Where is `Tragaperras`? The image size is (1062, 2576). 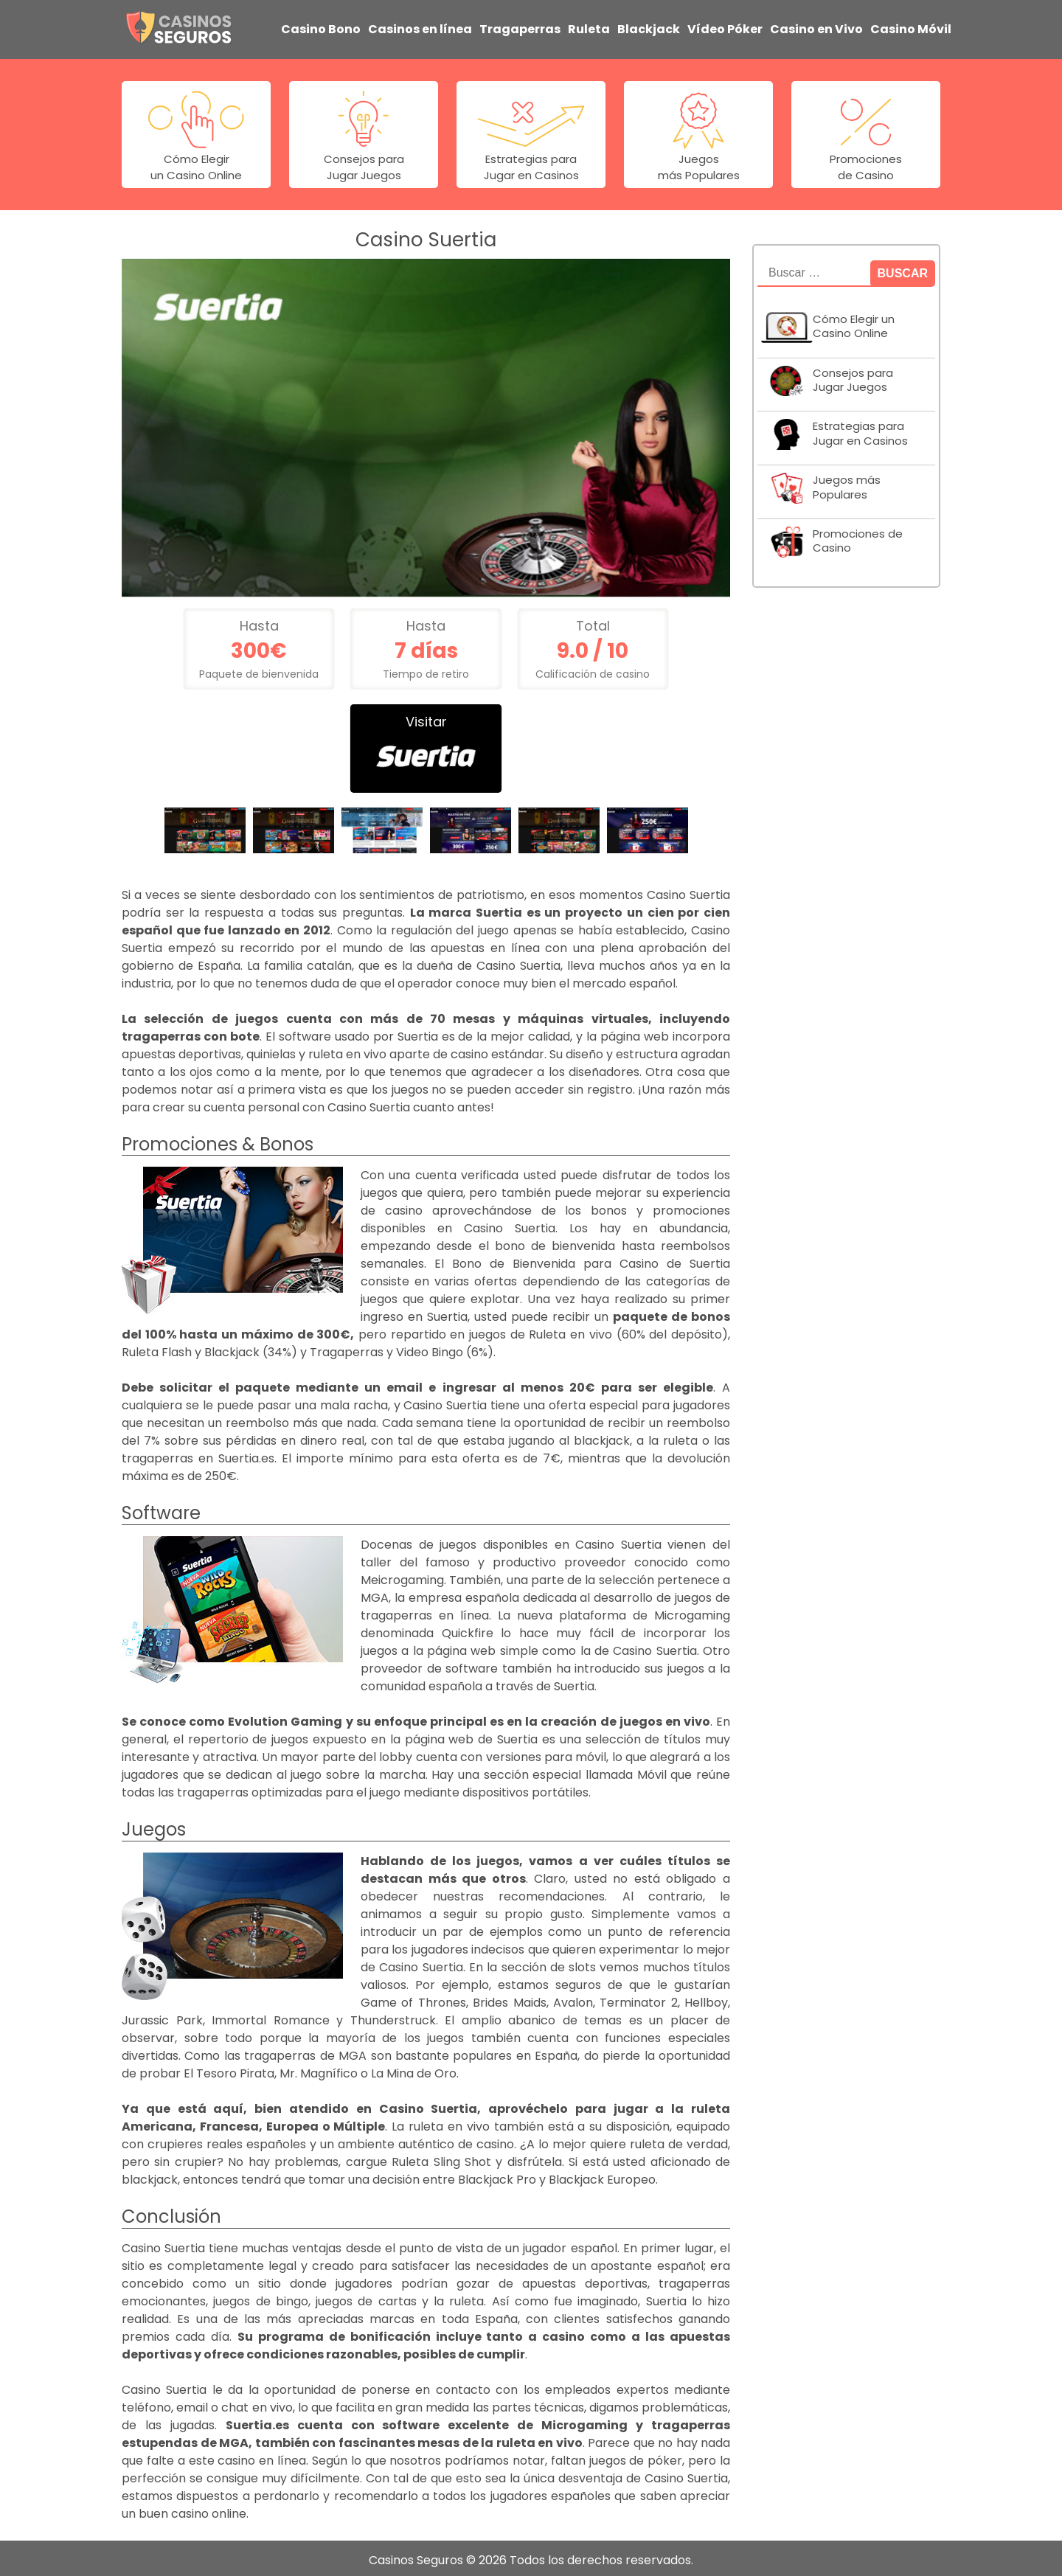 Tragaperras is located at coordinates (519, 26).